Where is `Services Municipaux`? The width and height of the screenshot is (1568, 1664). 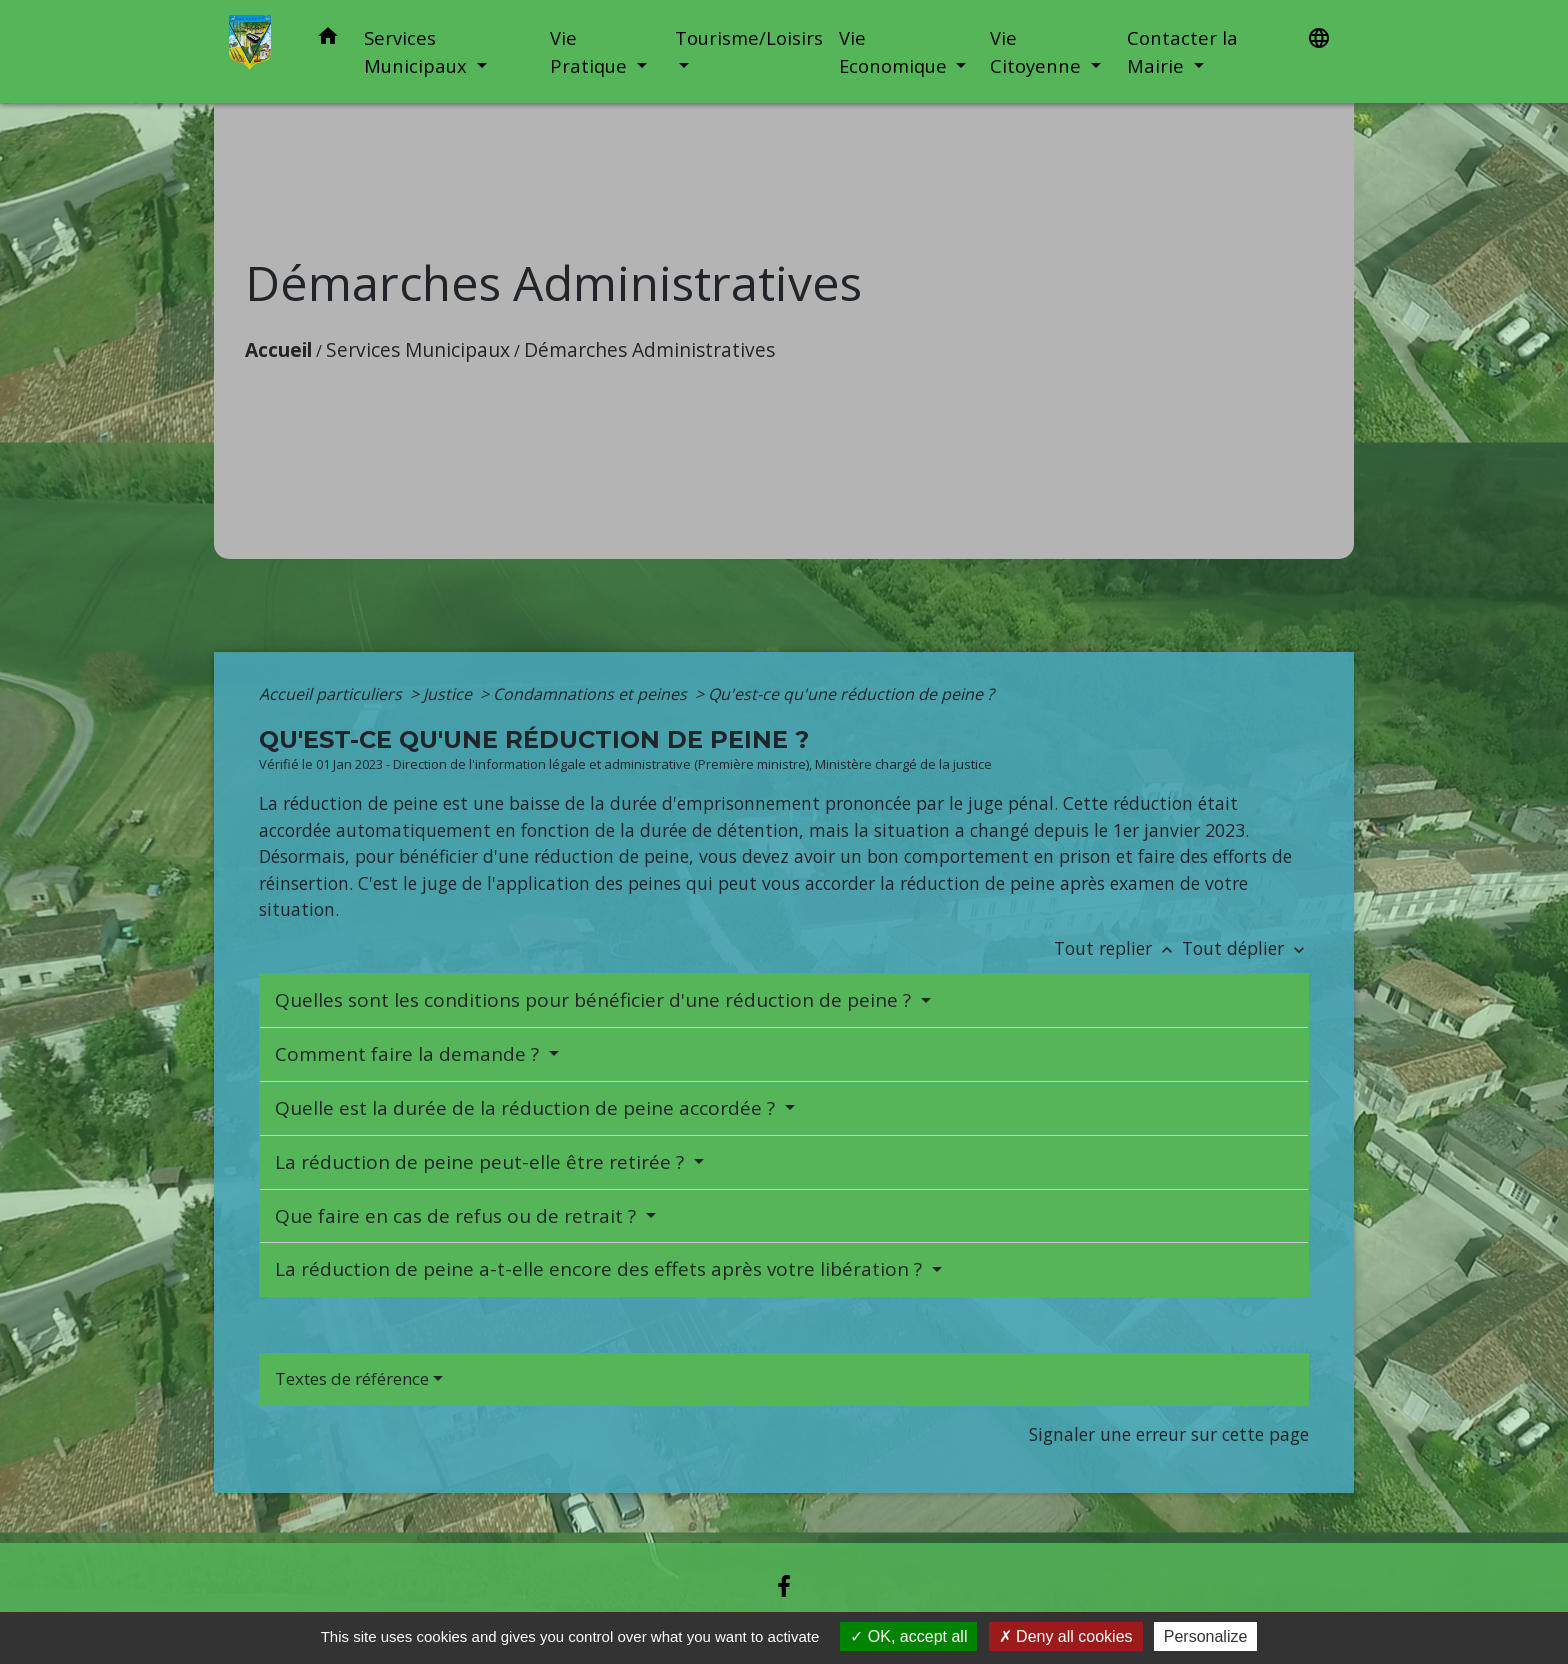
Services Municipaux is located at coordinates (418, 349).